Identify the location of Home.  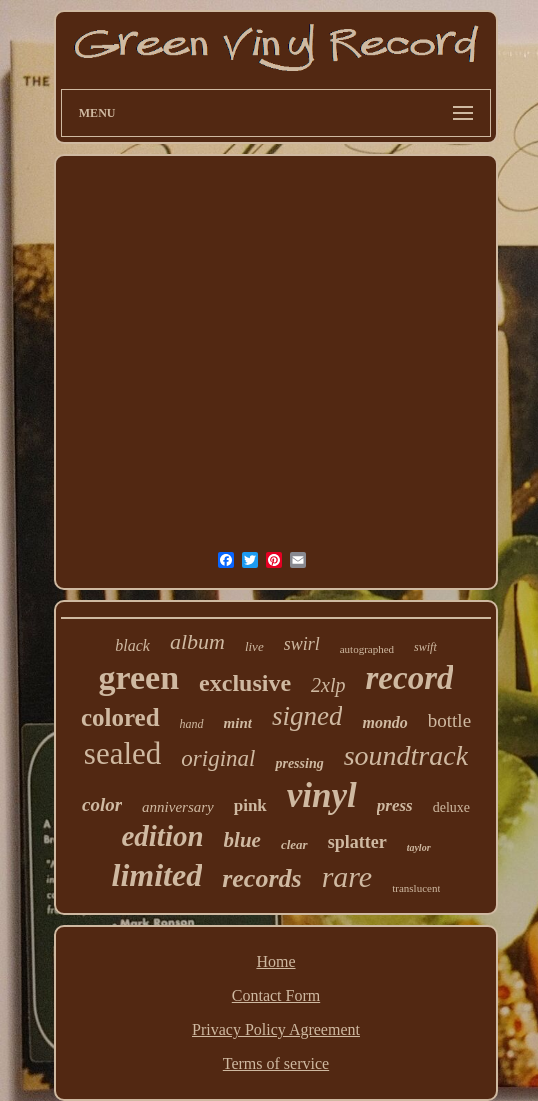
(275, 961).